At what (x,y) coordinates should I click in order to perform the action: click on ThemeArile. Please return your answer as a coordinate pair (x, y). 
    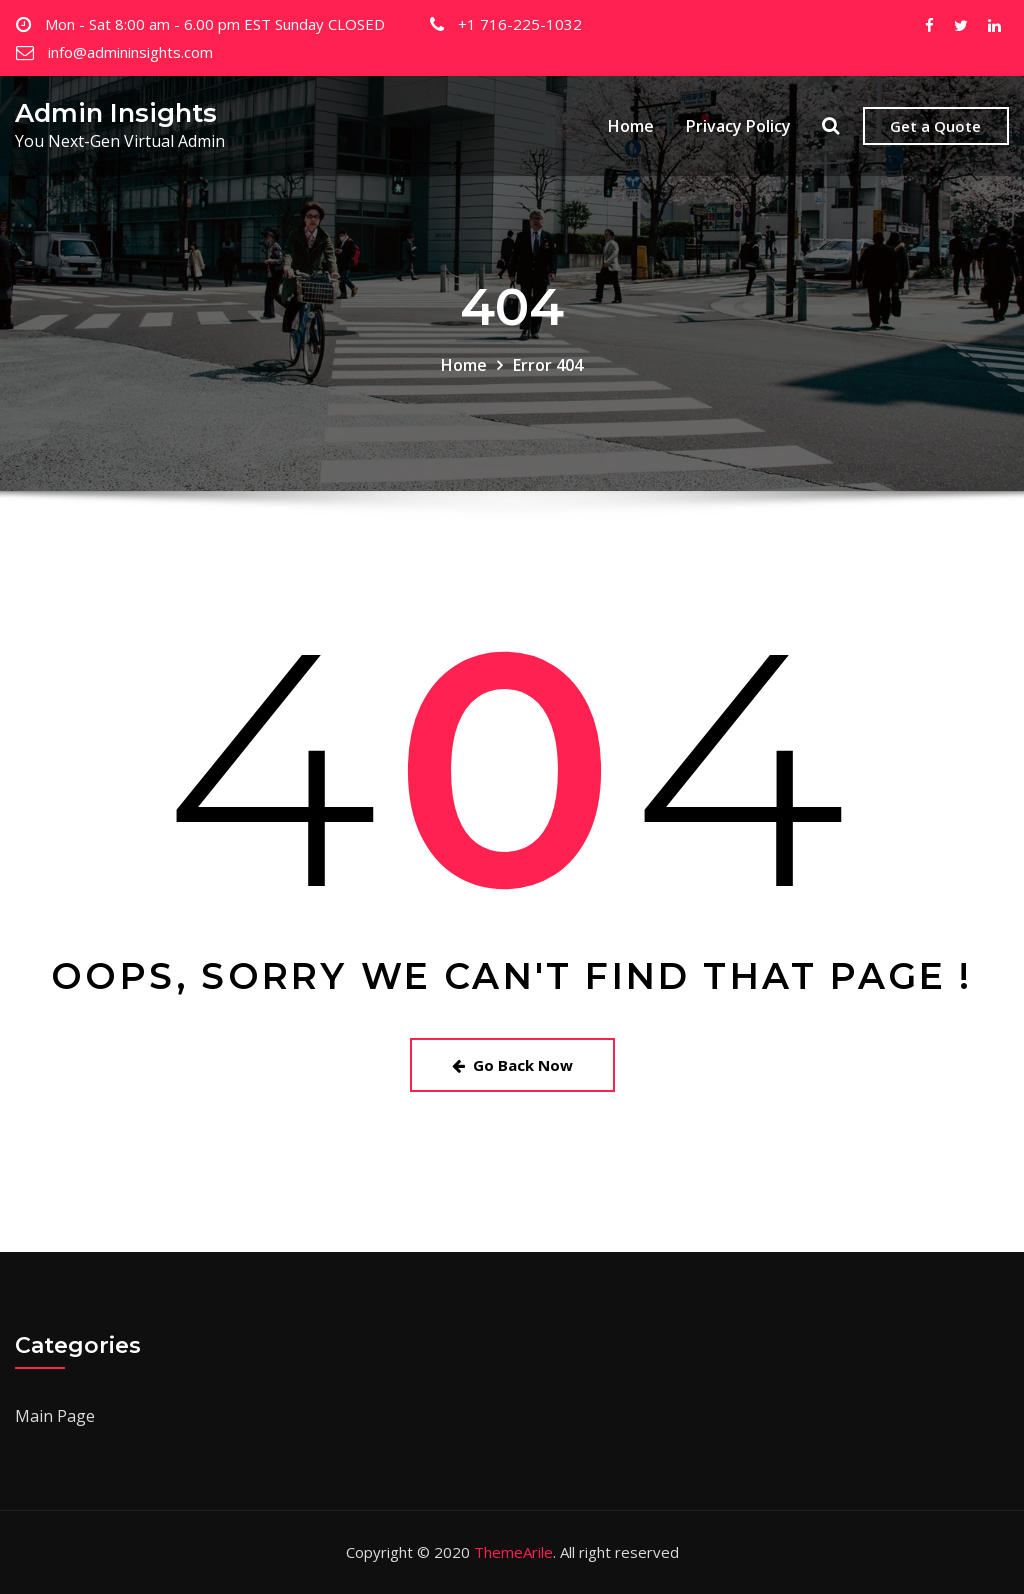
    Looking at the image, I should click on (513, 1552).